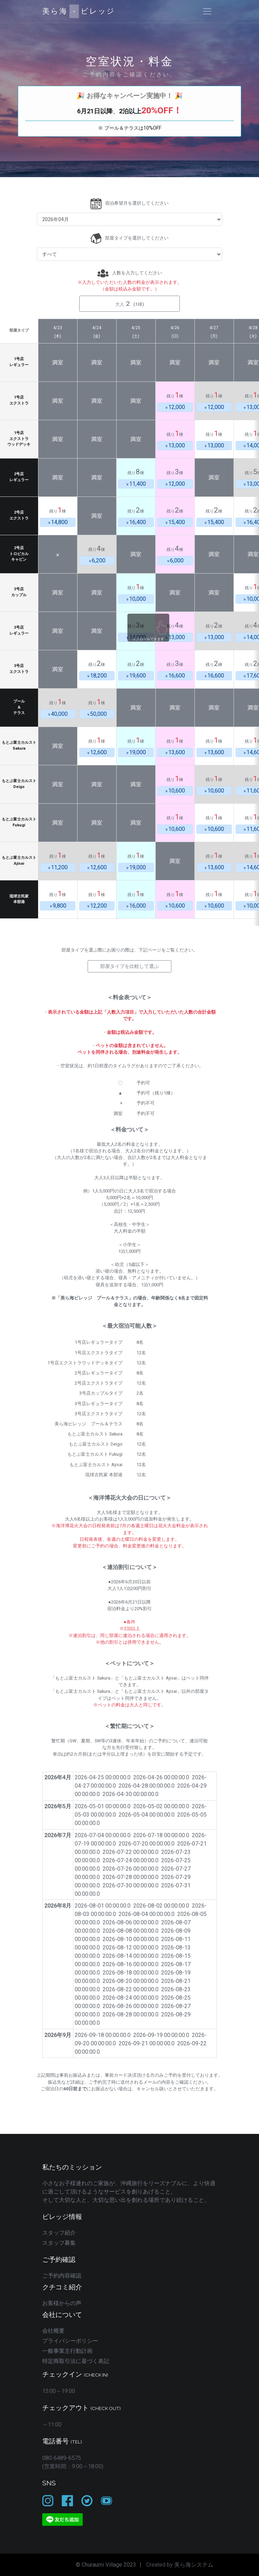 This screenshot has height=2576, width=259. I want to click on 特定商取引法に基づく表記, so click(75, 2361).